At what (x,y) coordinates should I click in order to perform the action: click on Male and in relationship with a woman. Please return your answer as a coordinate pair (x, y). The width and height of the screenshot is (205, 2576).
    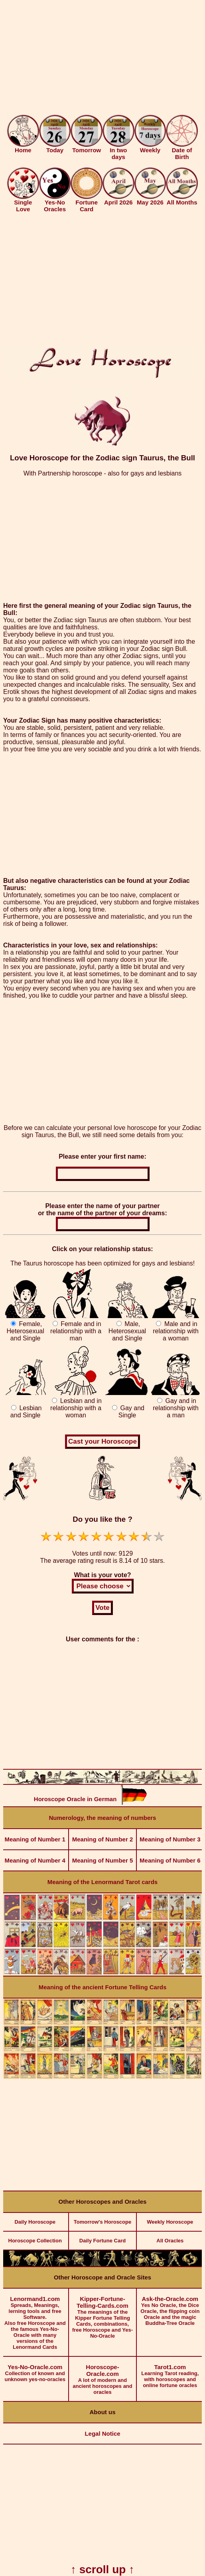
    Looking at the image, I should click on (176, 1331).